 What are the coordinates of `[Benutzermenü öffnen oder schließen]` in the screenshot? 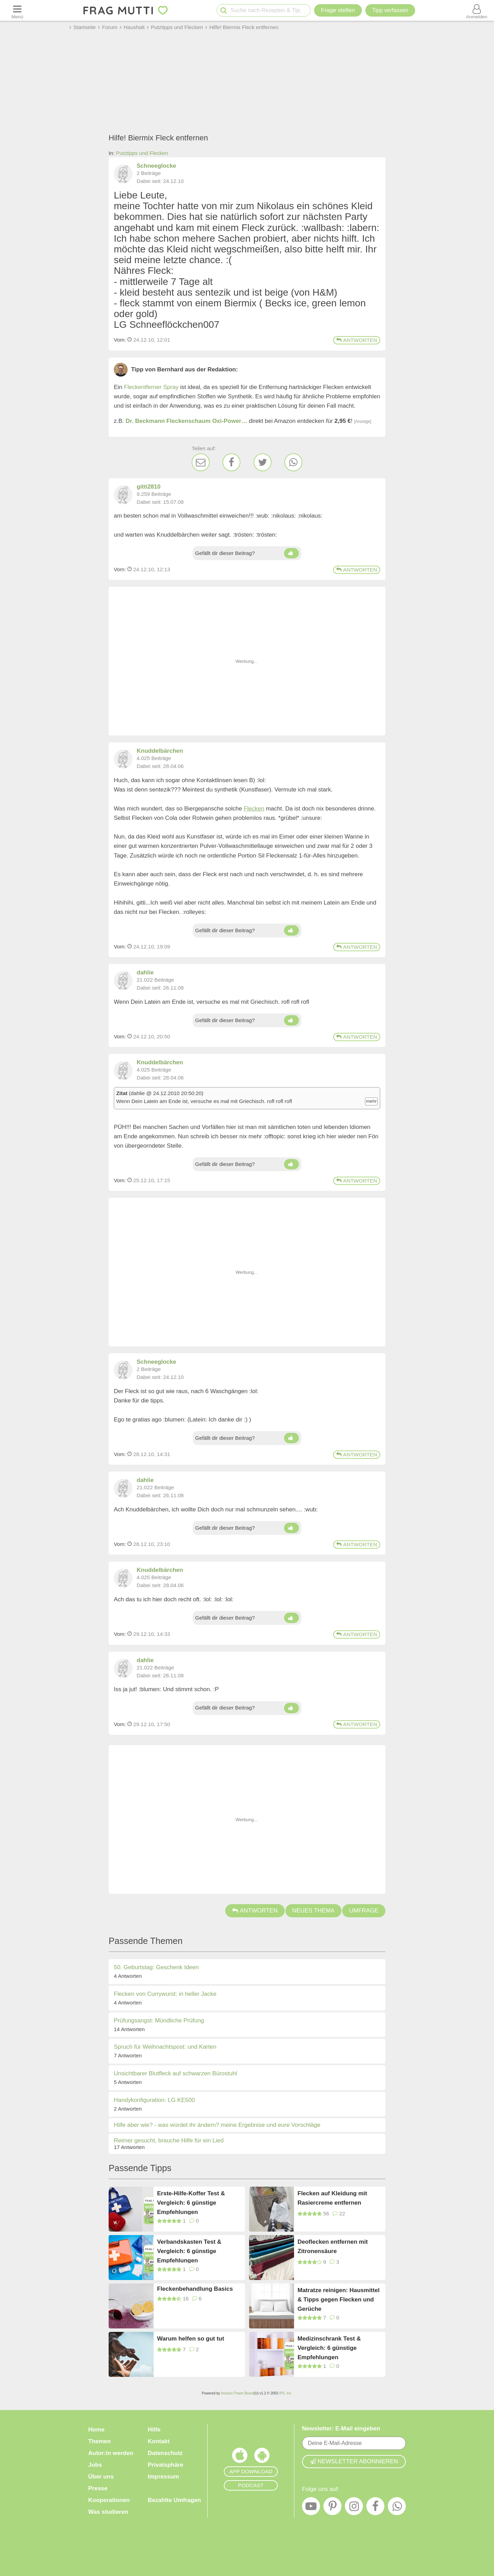 It's located at (476, 10).